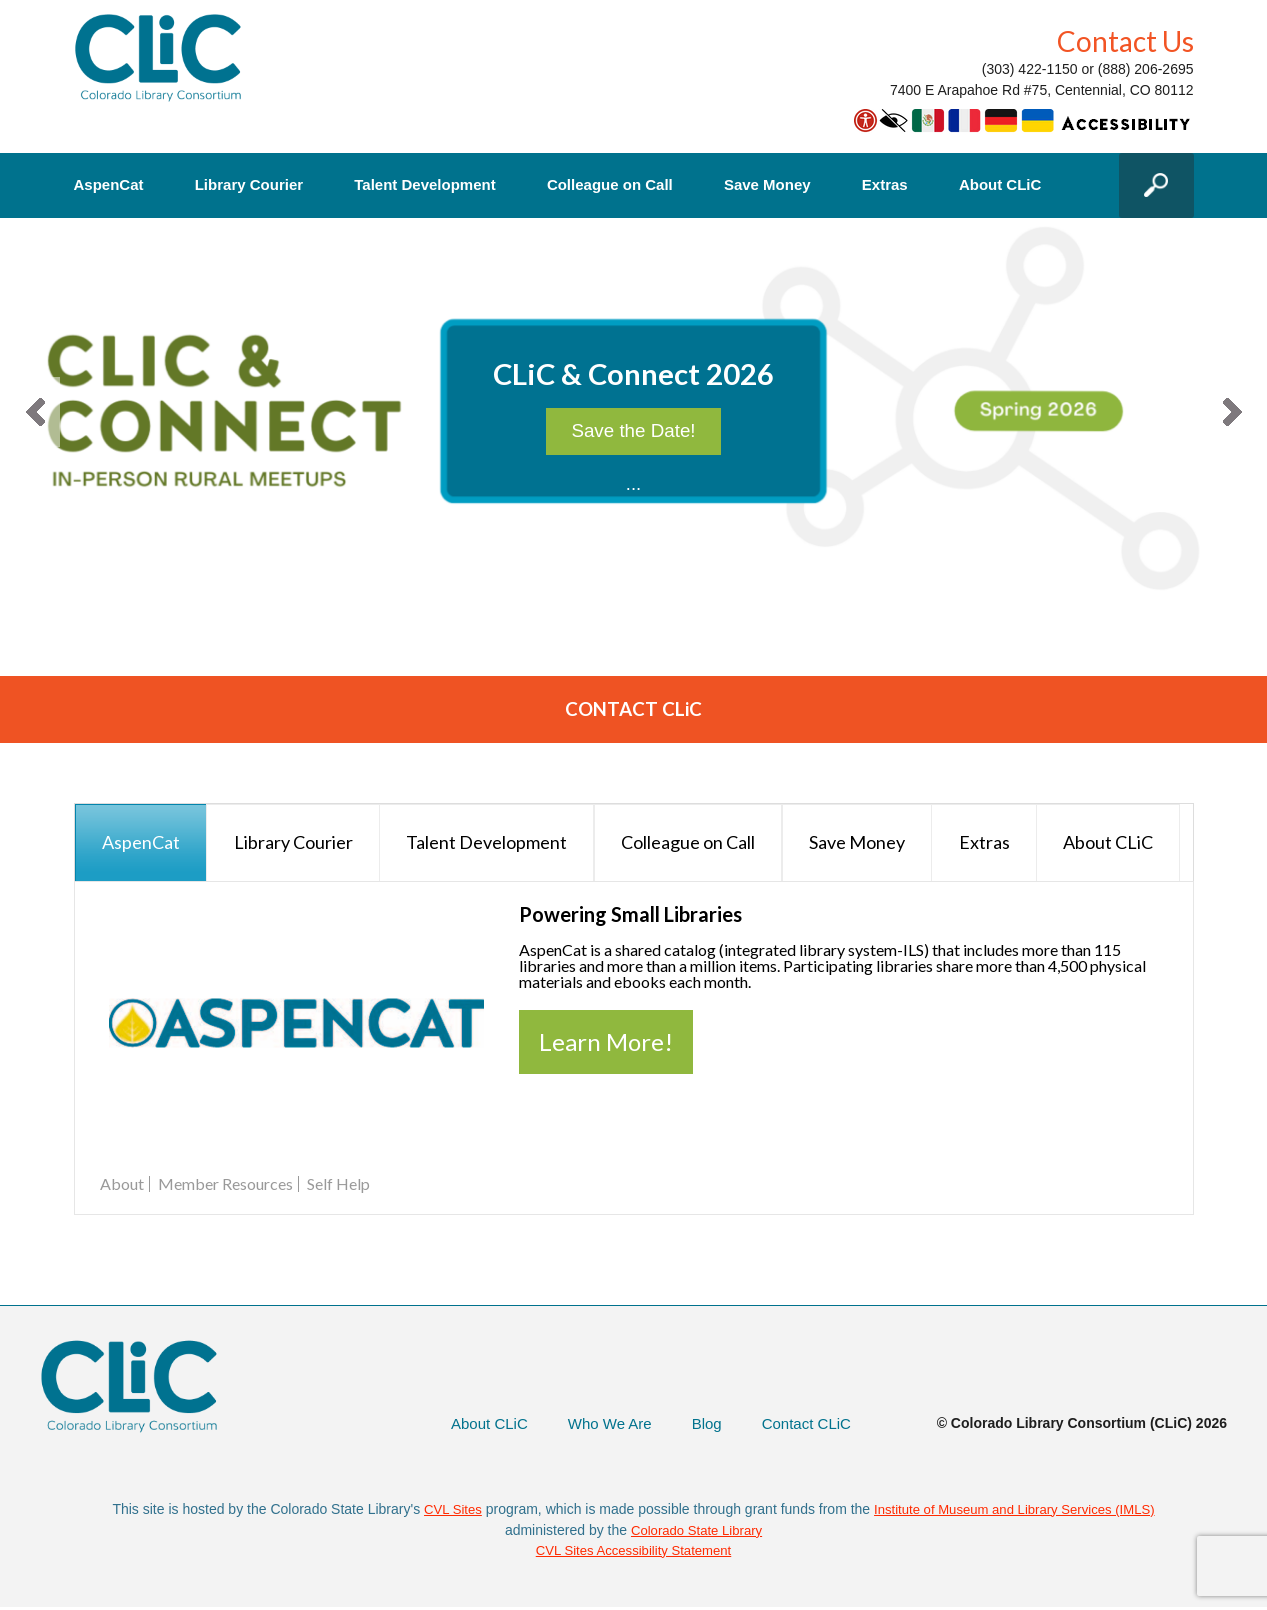  Describe the element at coordinates (424, 185) in the screenshot. I see `Talent Development` at that location.